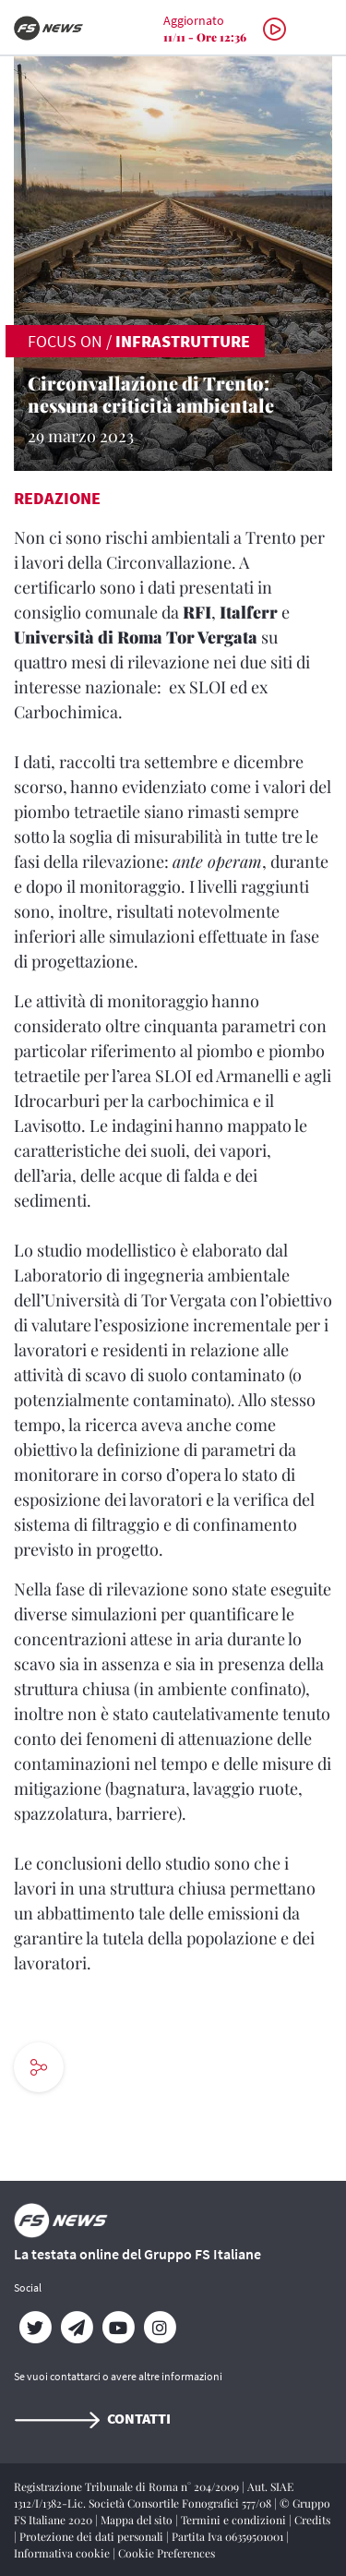 This screenshot has height=2576, width=346. What do you see at coordinates (182, 341) in the screenshot?
I see `Infrastrutture` at bounding box center [182, 341].